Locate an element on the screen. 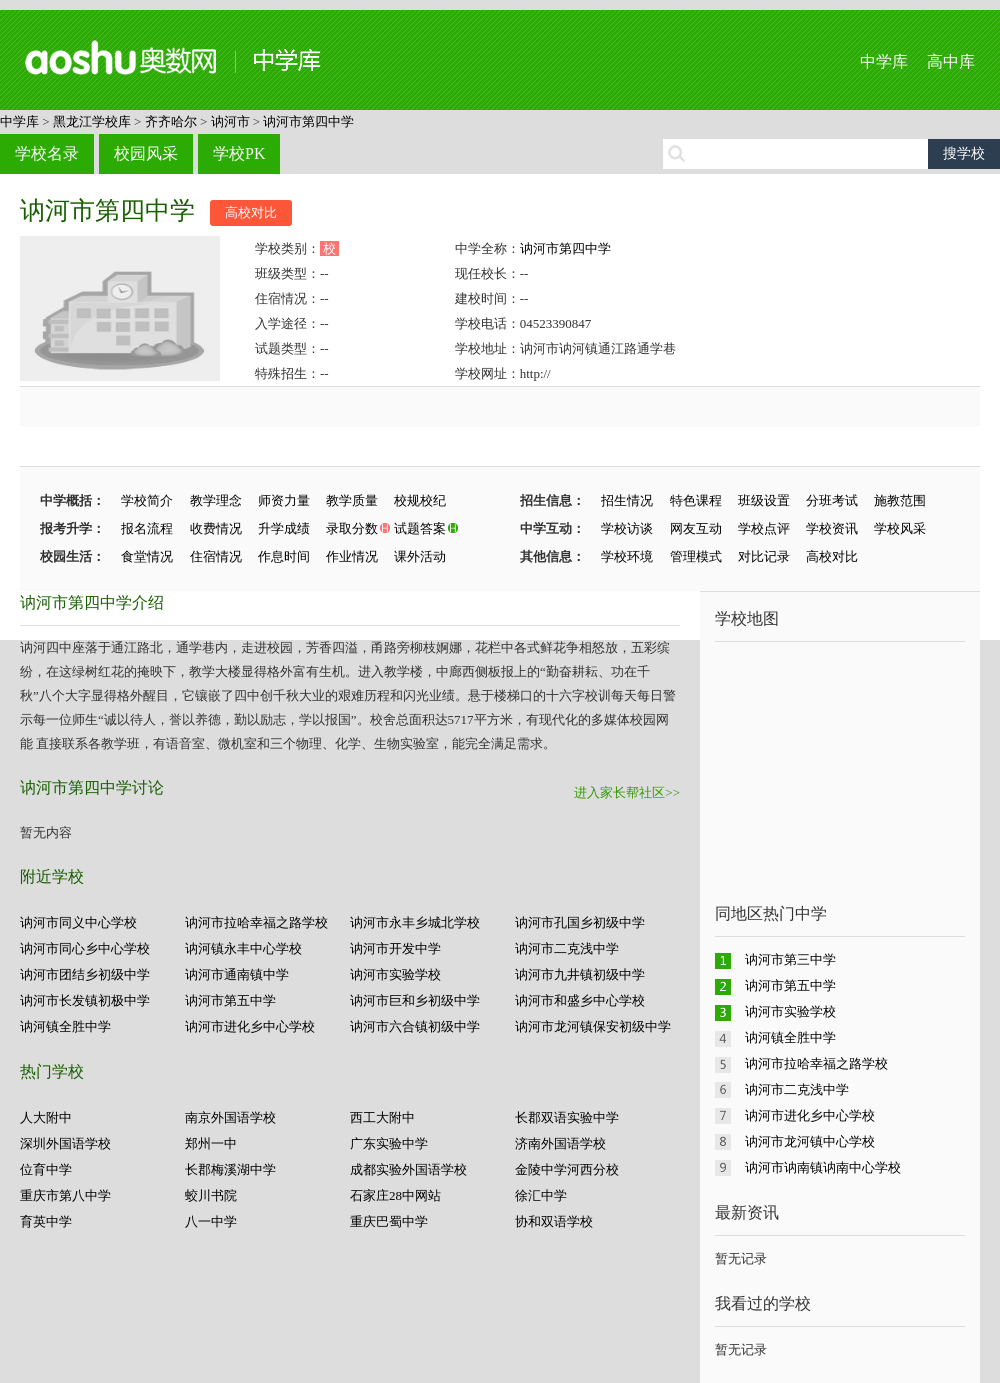  讷河市永丰乡城北学校 is located at coordinates (415, 922).